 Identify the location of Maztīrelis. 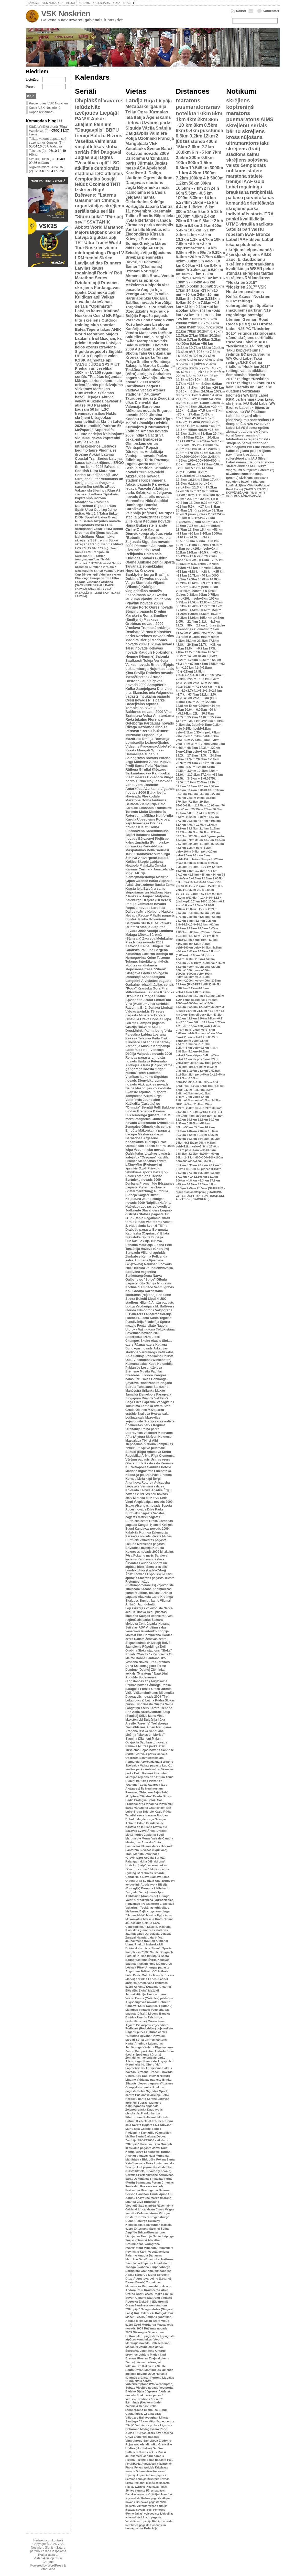
(133, 739).